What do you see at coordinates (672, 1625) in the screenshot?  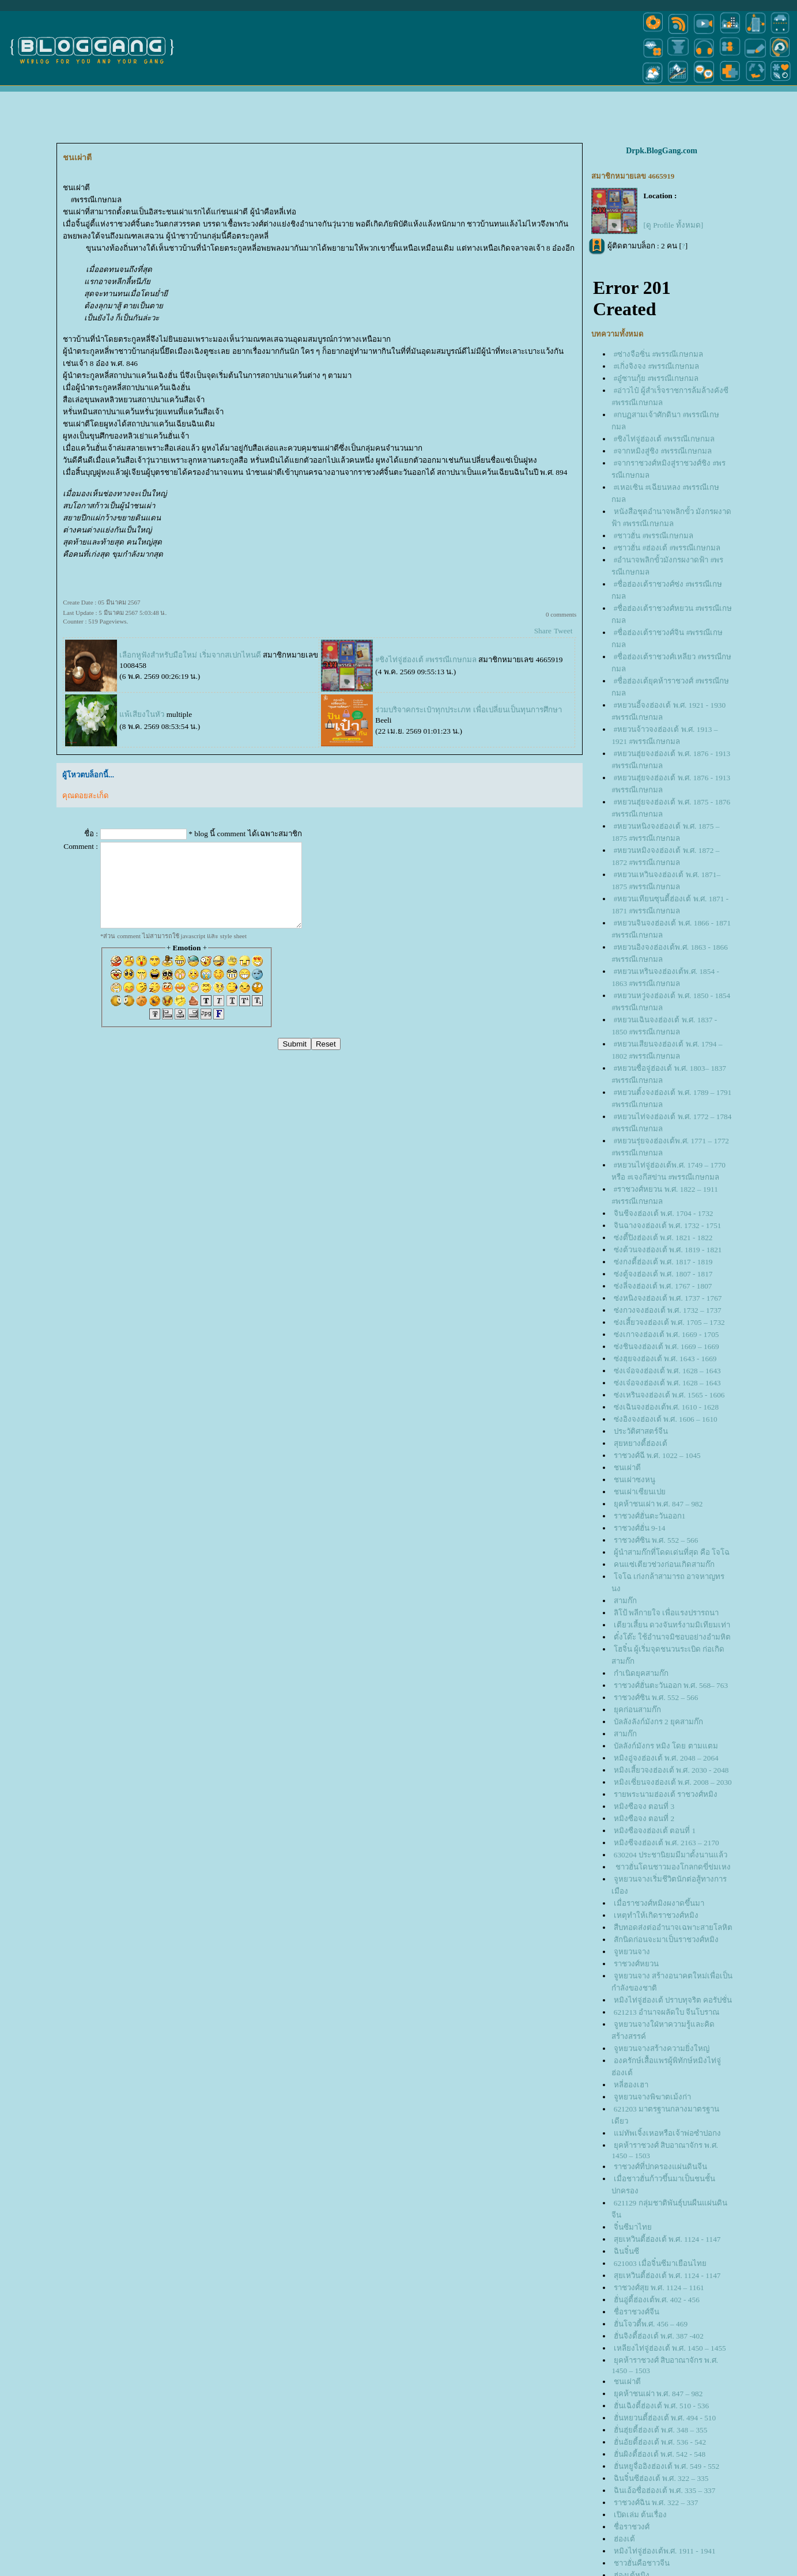 I see `เตียวเสี้ยน ดวงจันทร์งามมิเทียมเท่า` at bounding box center [672, 1625].